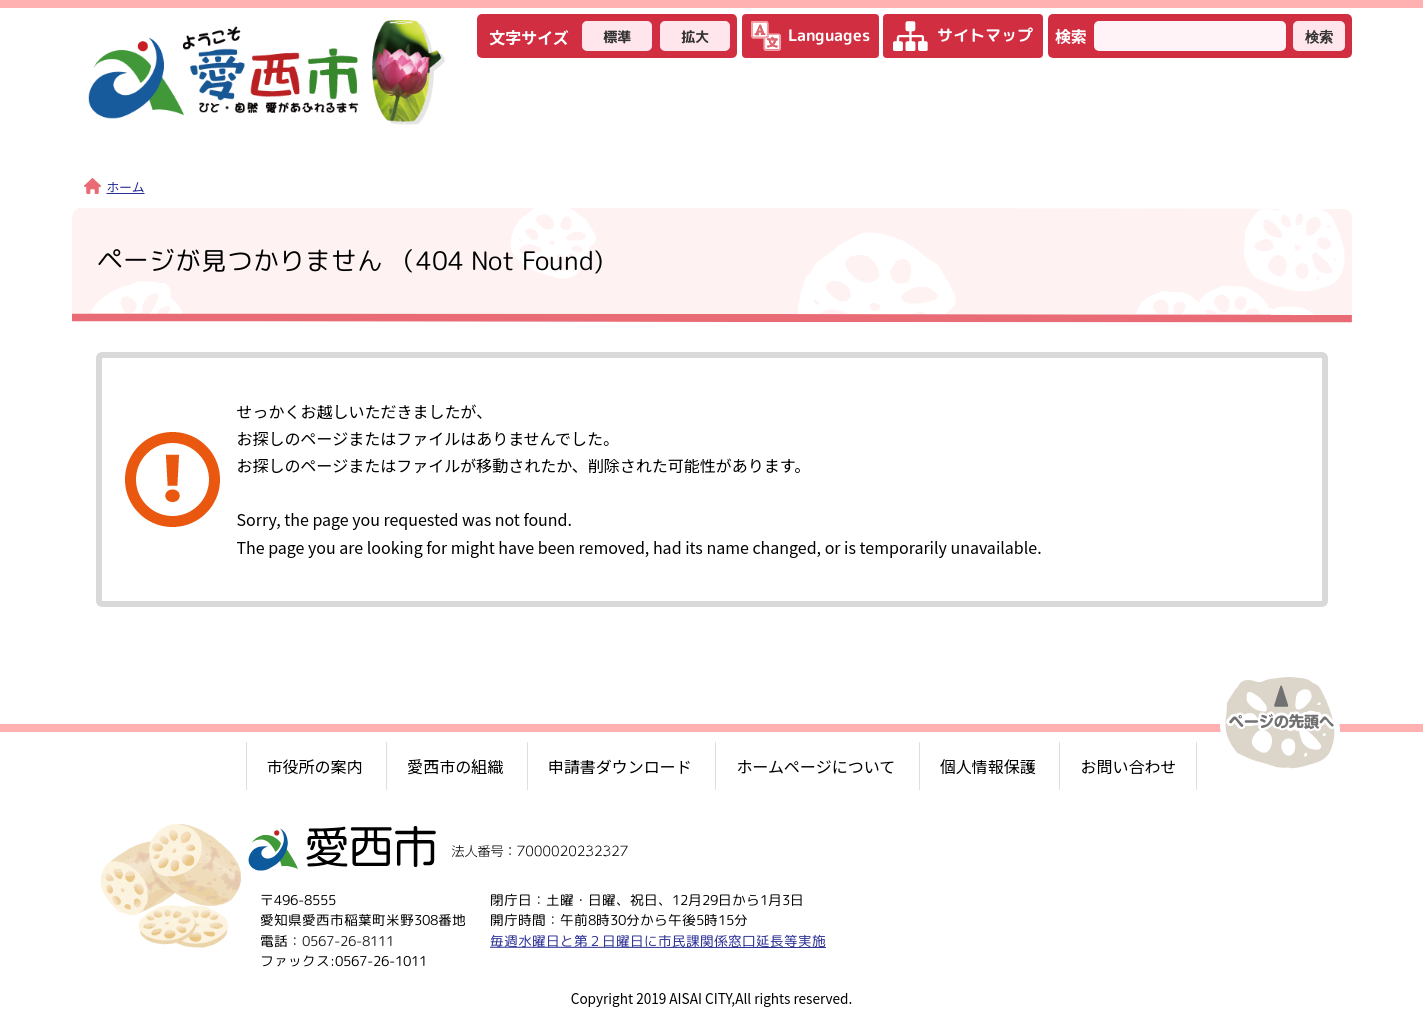 Image resolution: width=1423 pixels, height=1013 pixels. Describe the element at coordinates (988, 766) in the screenshot. I see `個人情報保護` at that location.